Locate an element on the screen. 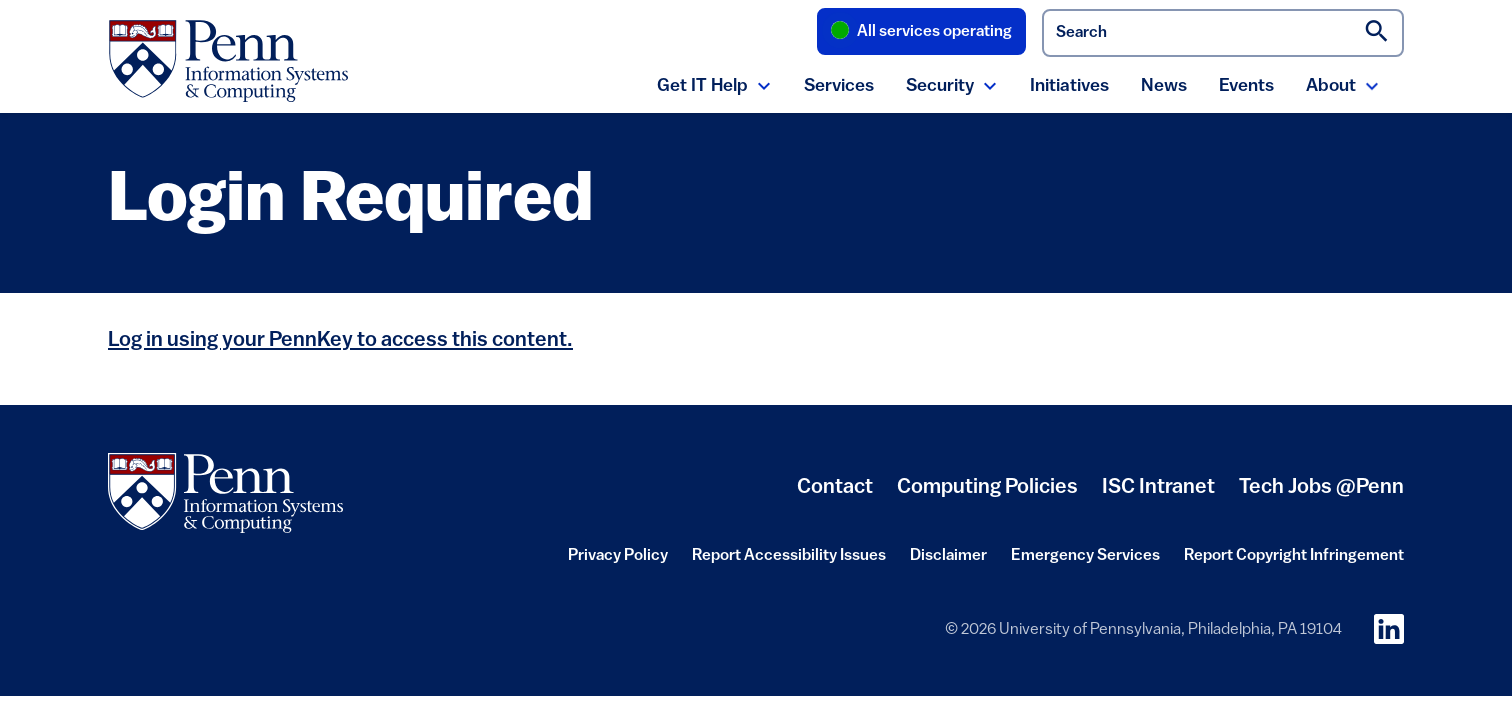  Initiatives is located at coordinates (1069, 86).